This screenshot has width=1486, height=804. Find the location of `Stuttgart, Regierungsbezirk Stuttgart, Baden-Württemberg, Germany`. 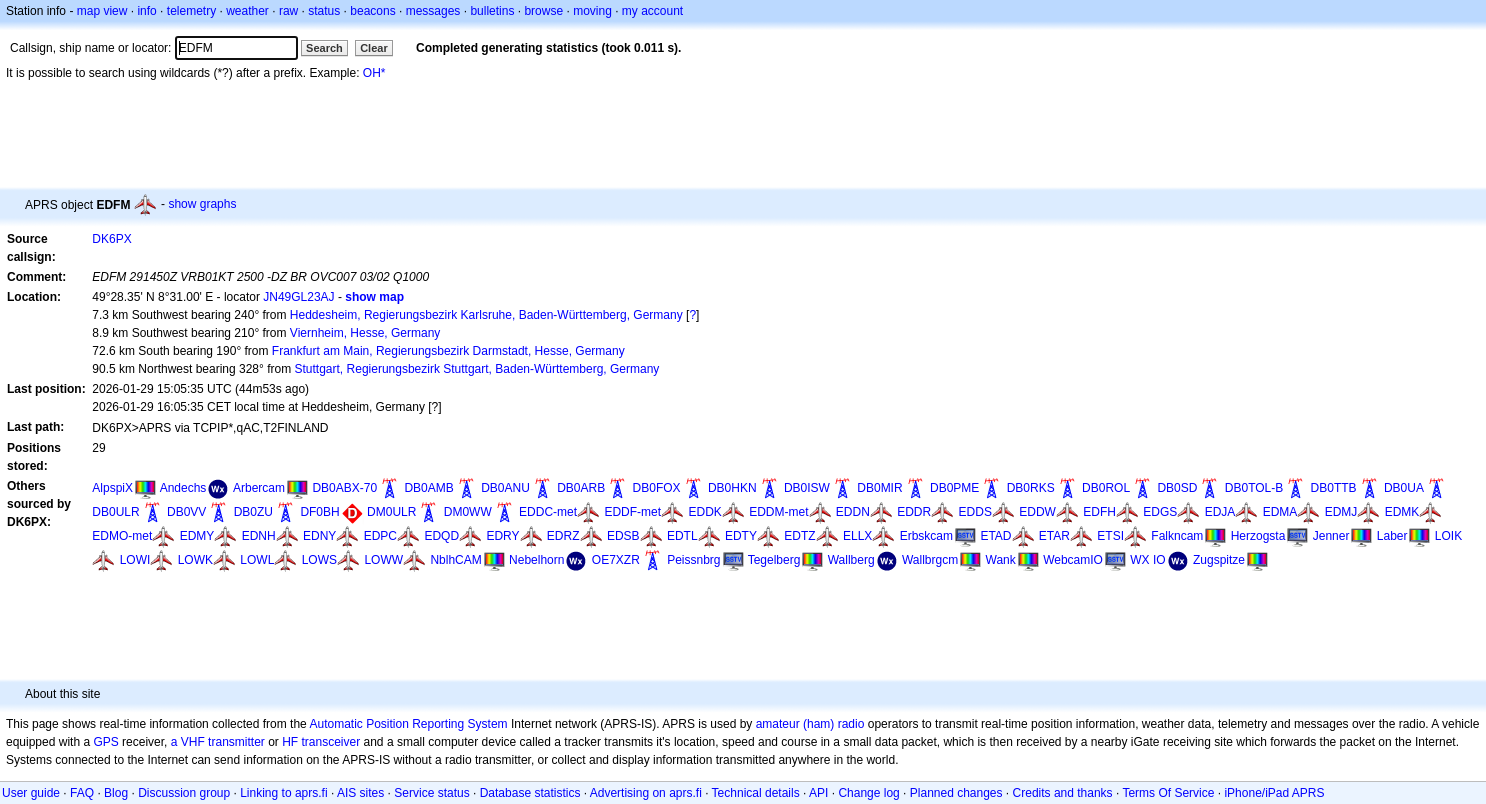

Stuttgart, Regierungsbezirk Stuttgart, Baden-Württemberg, Germany is located at coordinates (477, 369).